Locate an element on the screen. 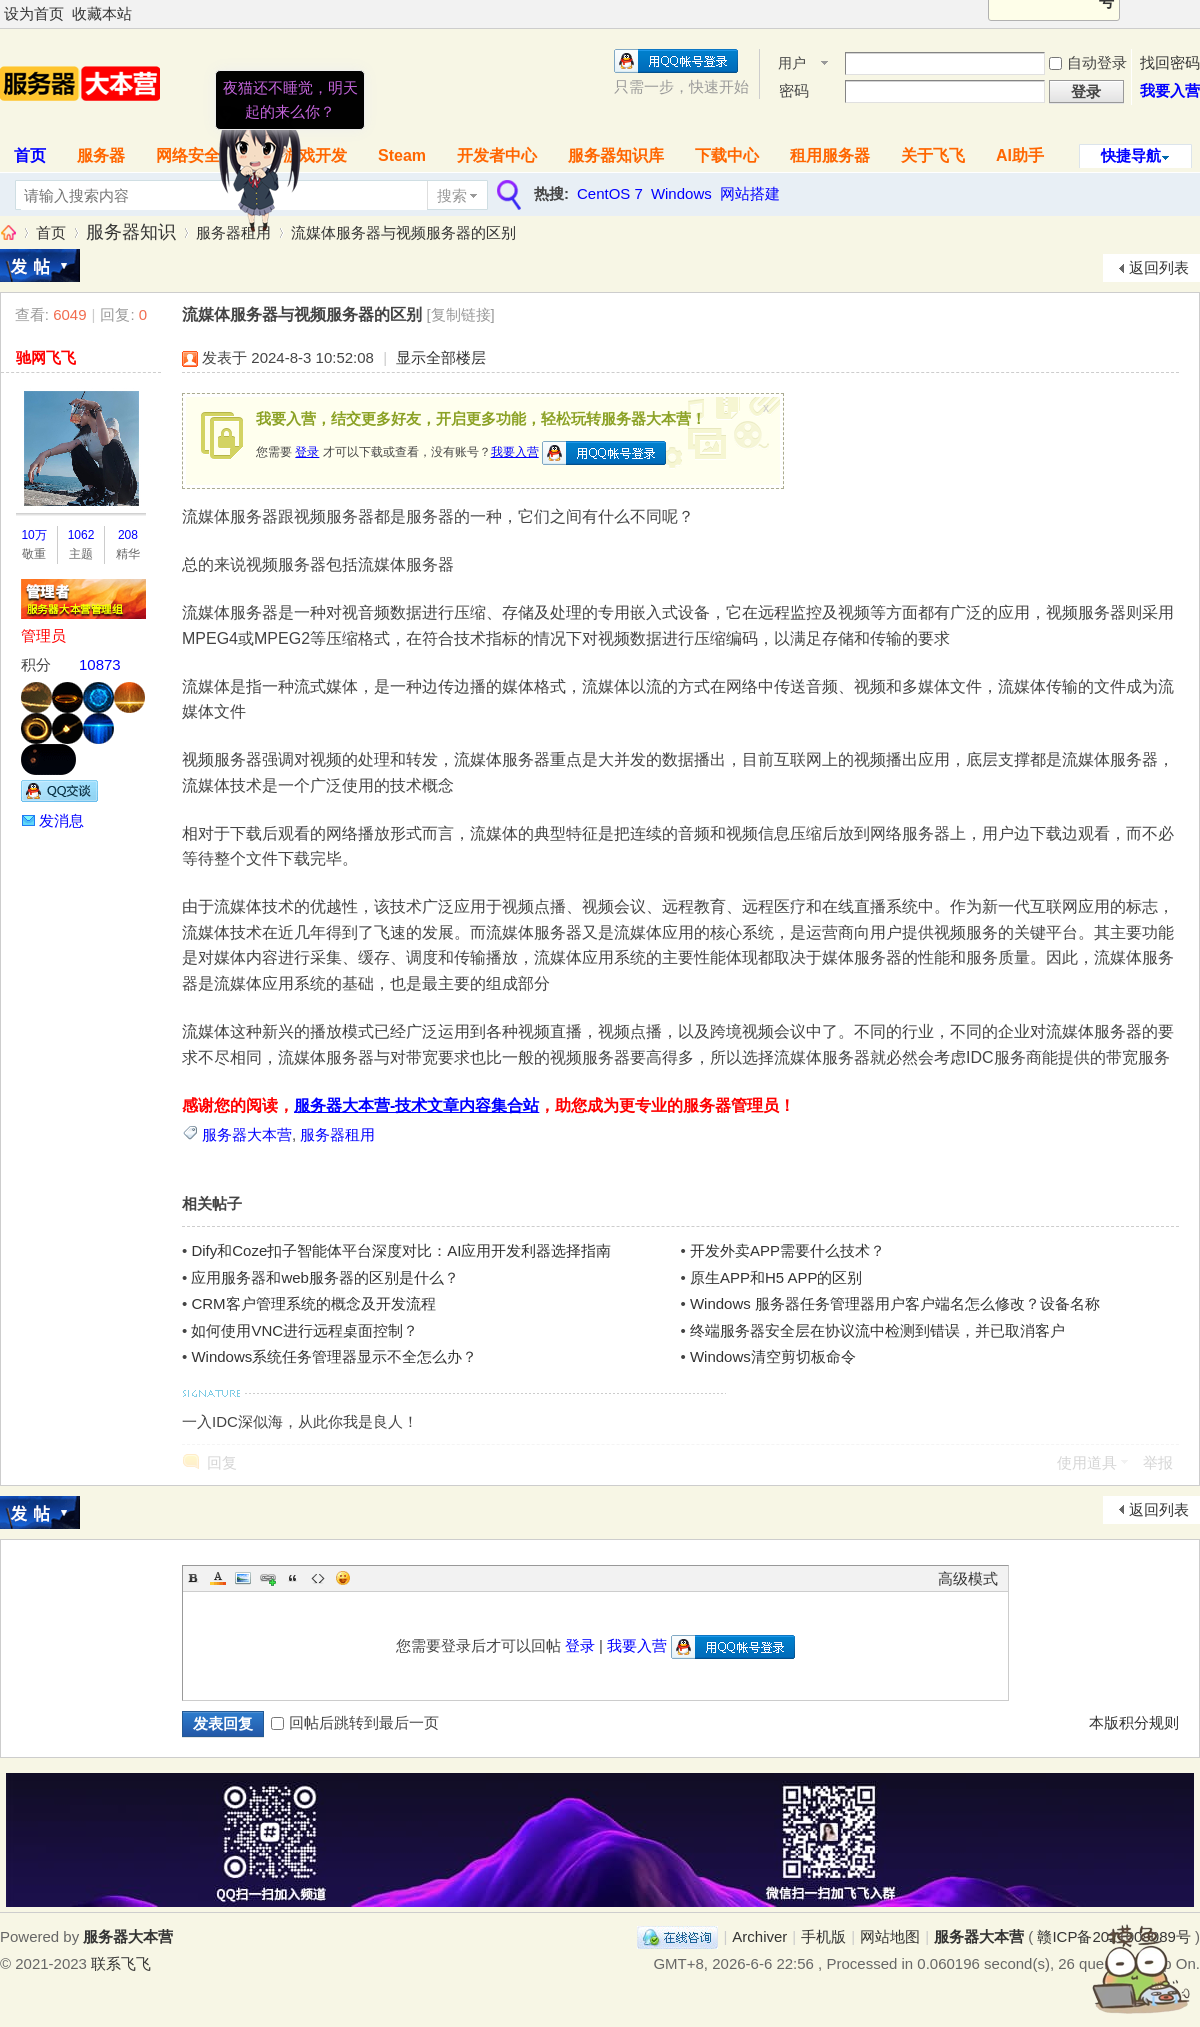 The image size is (1200, 2027). 服务器大本营-技术文章内容集合站 is located at coordinates (416, 1105).